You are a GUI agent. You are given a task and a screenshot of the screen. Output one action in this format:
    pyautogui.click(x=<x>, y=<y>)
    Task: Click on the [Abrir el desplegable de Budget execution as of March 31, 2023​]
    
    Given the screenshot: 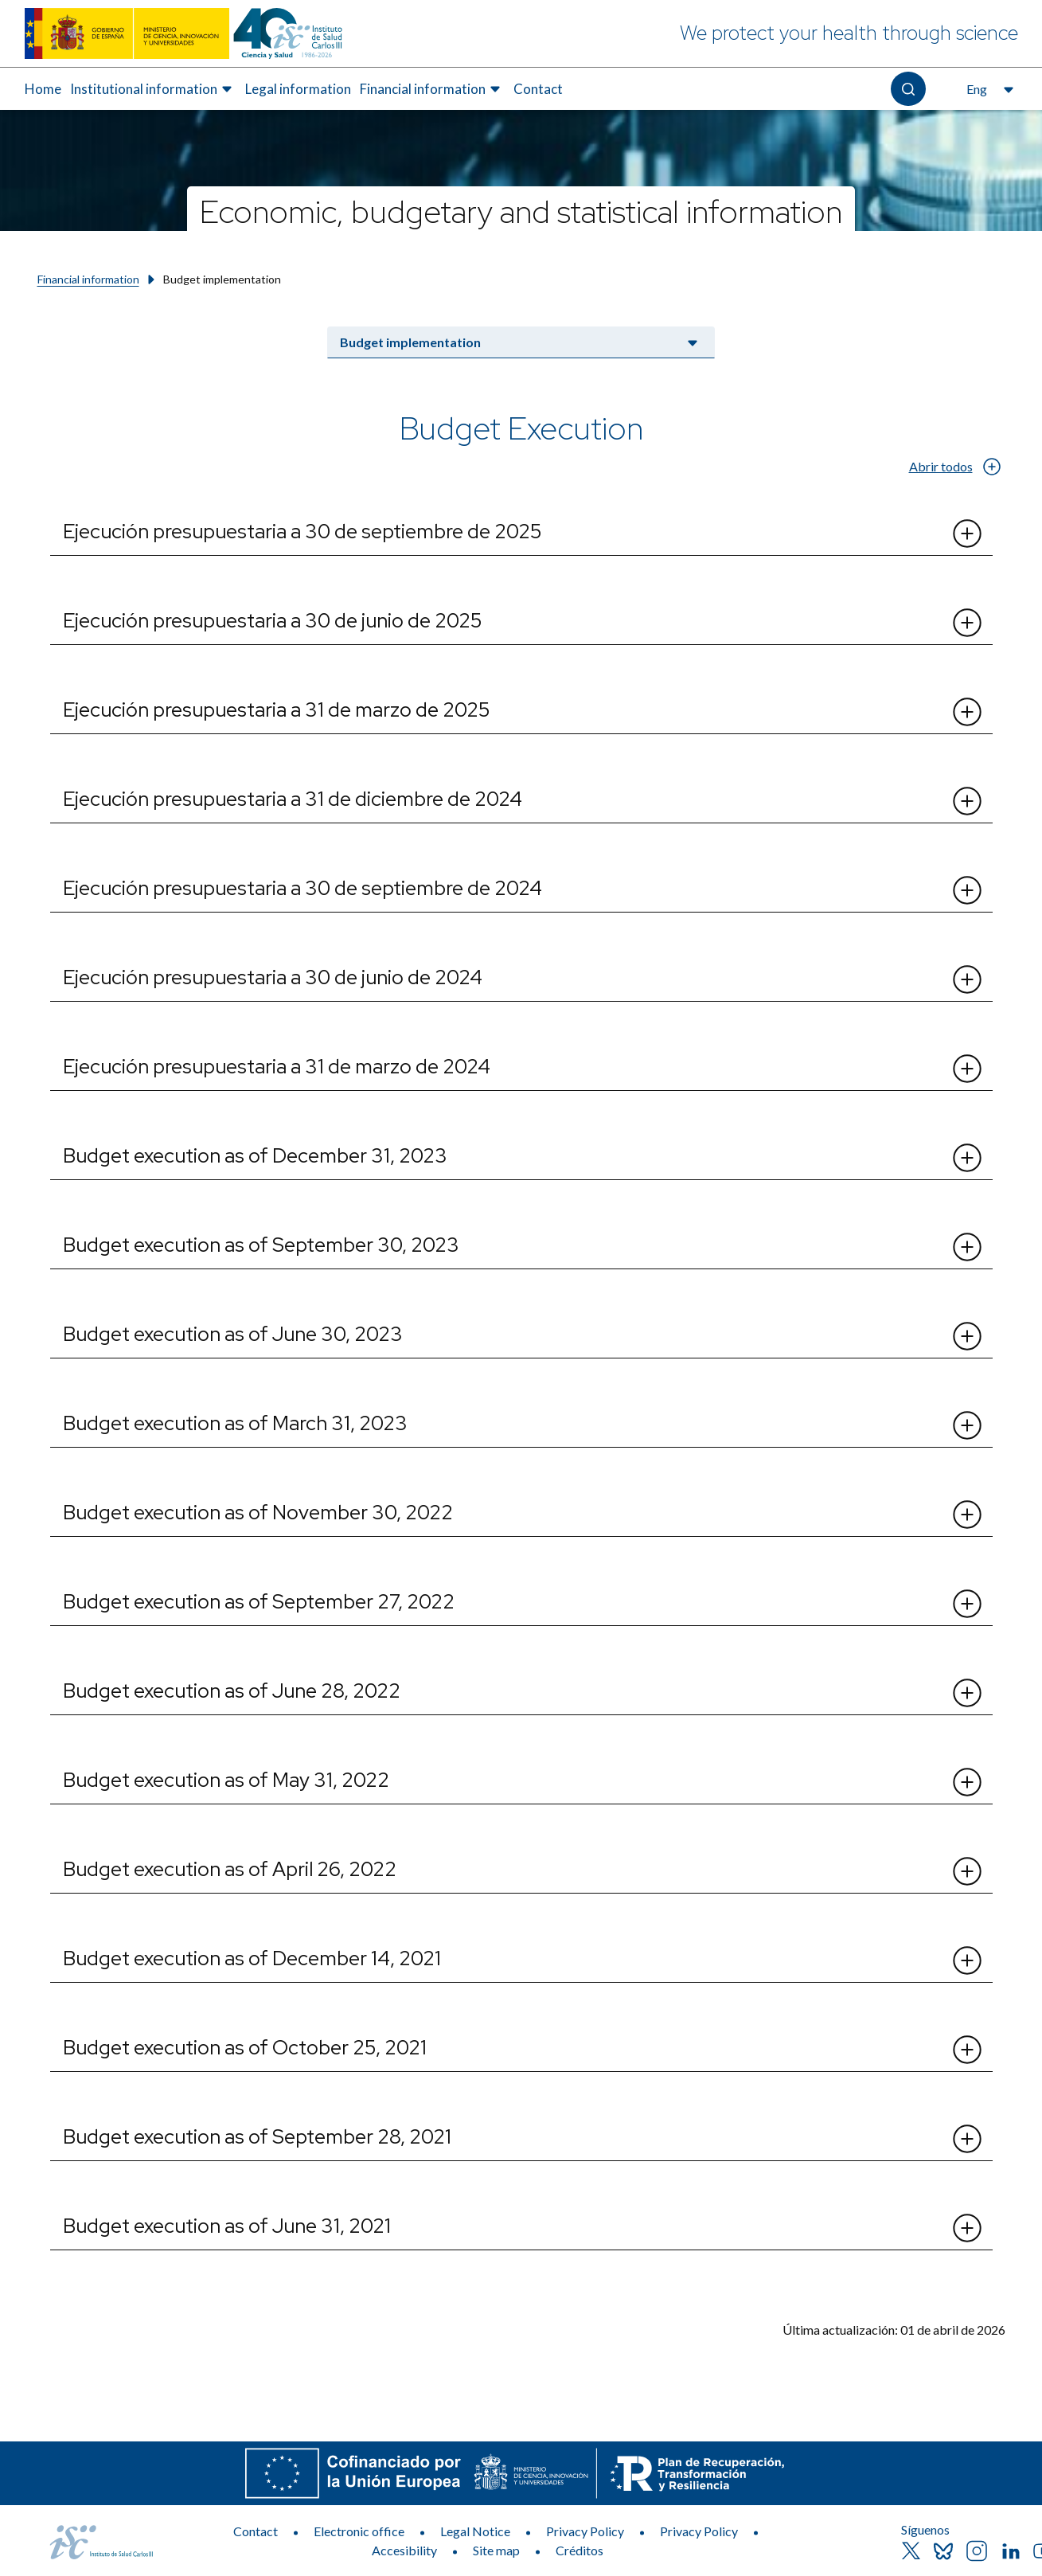 What is the action you would take?
    pyautogui.click(x=967, y=1425)
    